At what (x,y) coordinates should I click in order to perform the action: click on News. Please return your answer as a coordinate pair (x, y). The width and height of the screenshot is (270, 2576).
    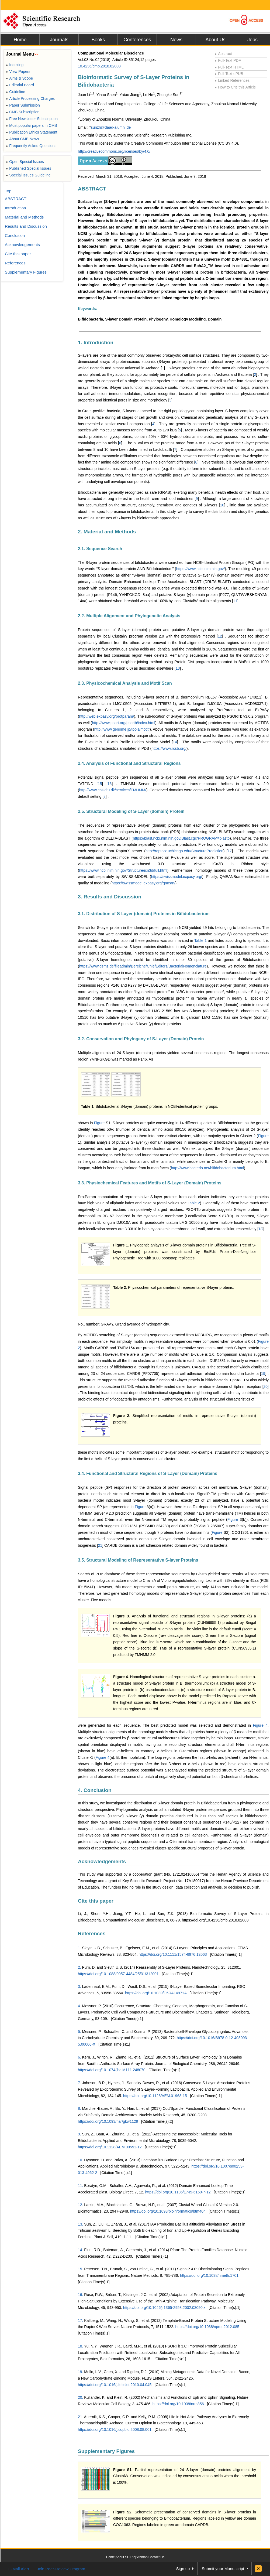
    Looking at the image, I should click on (176, 39).